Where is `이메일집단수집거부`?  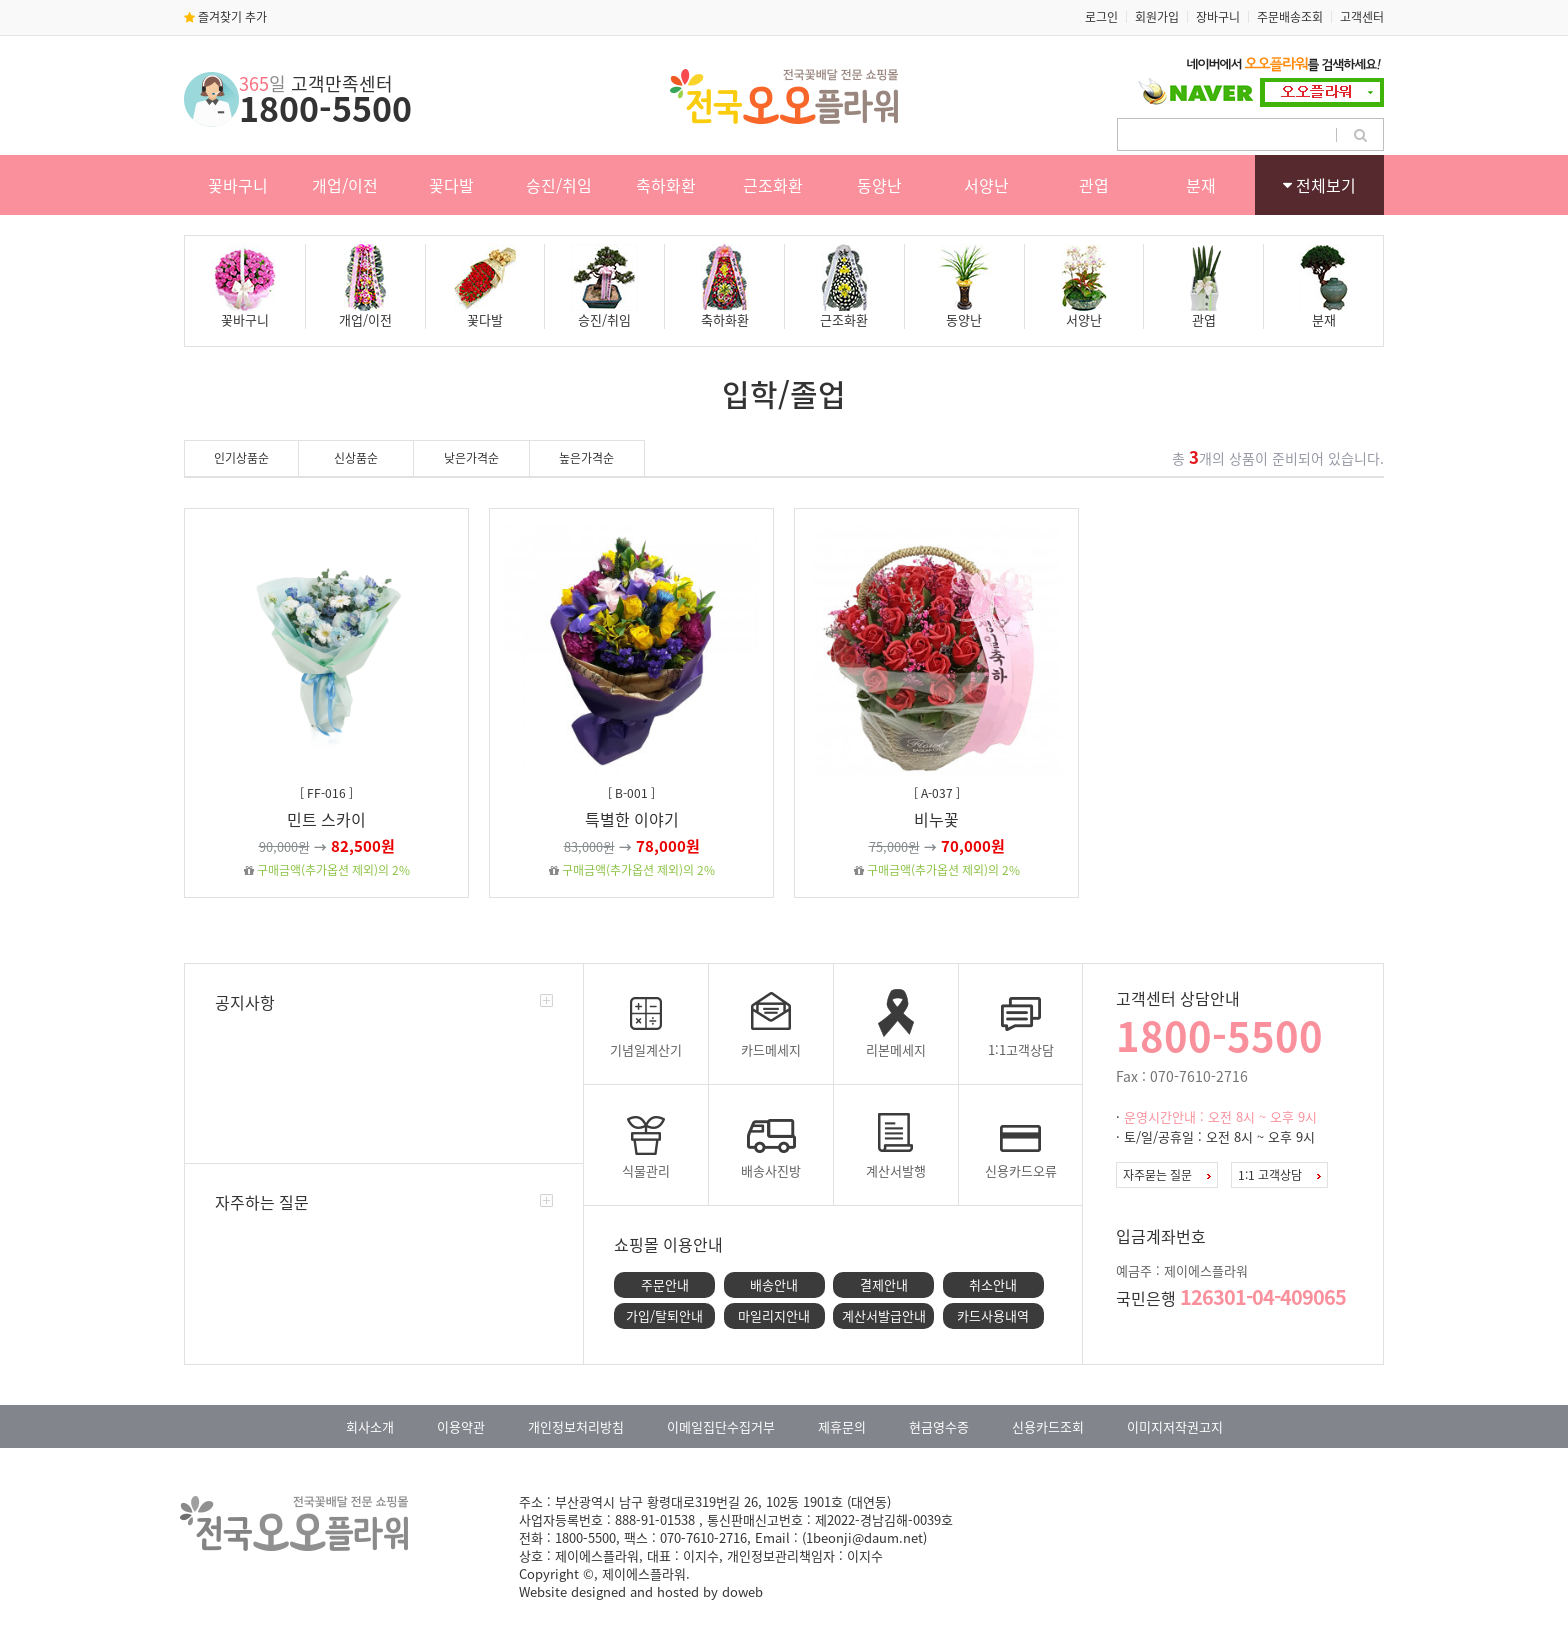 이메일집단수집거부 is located at coordinates (721, 1426).